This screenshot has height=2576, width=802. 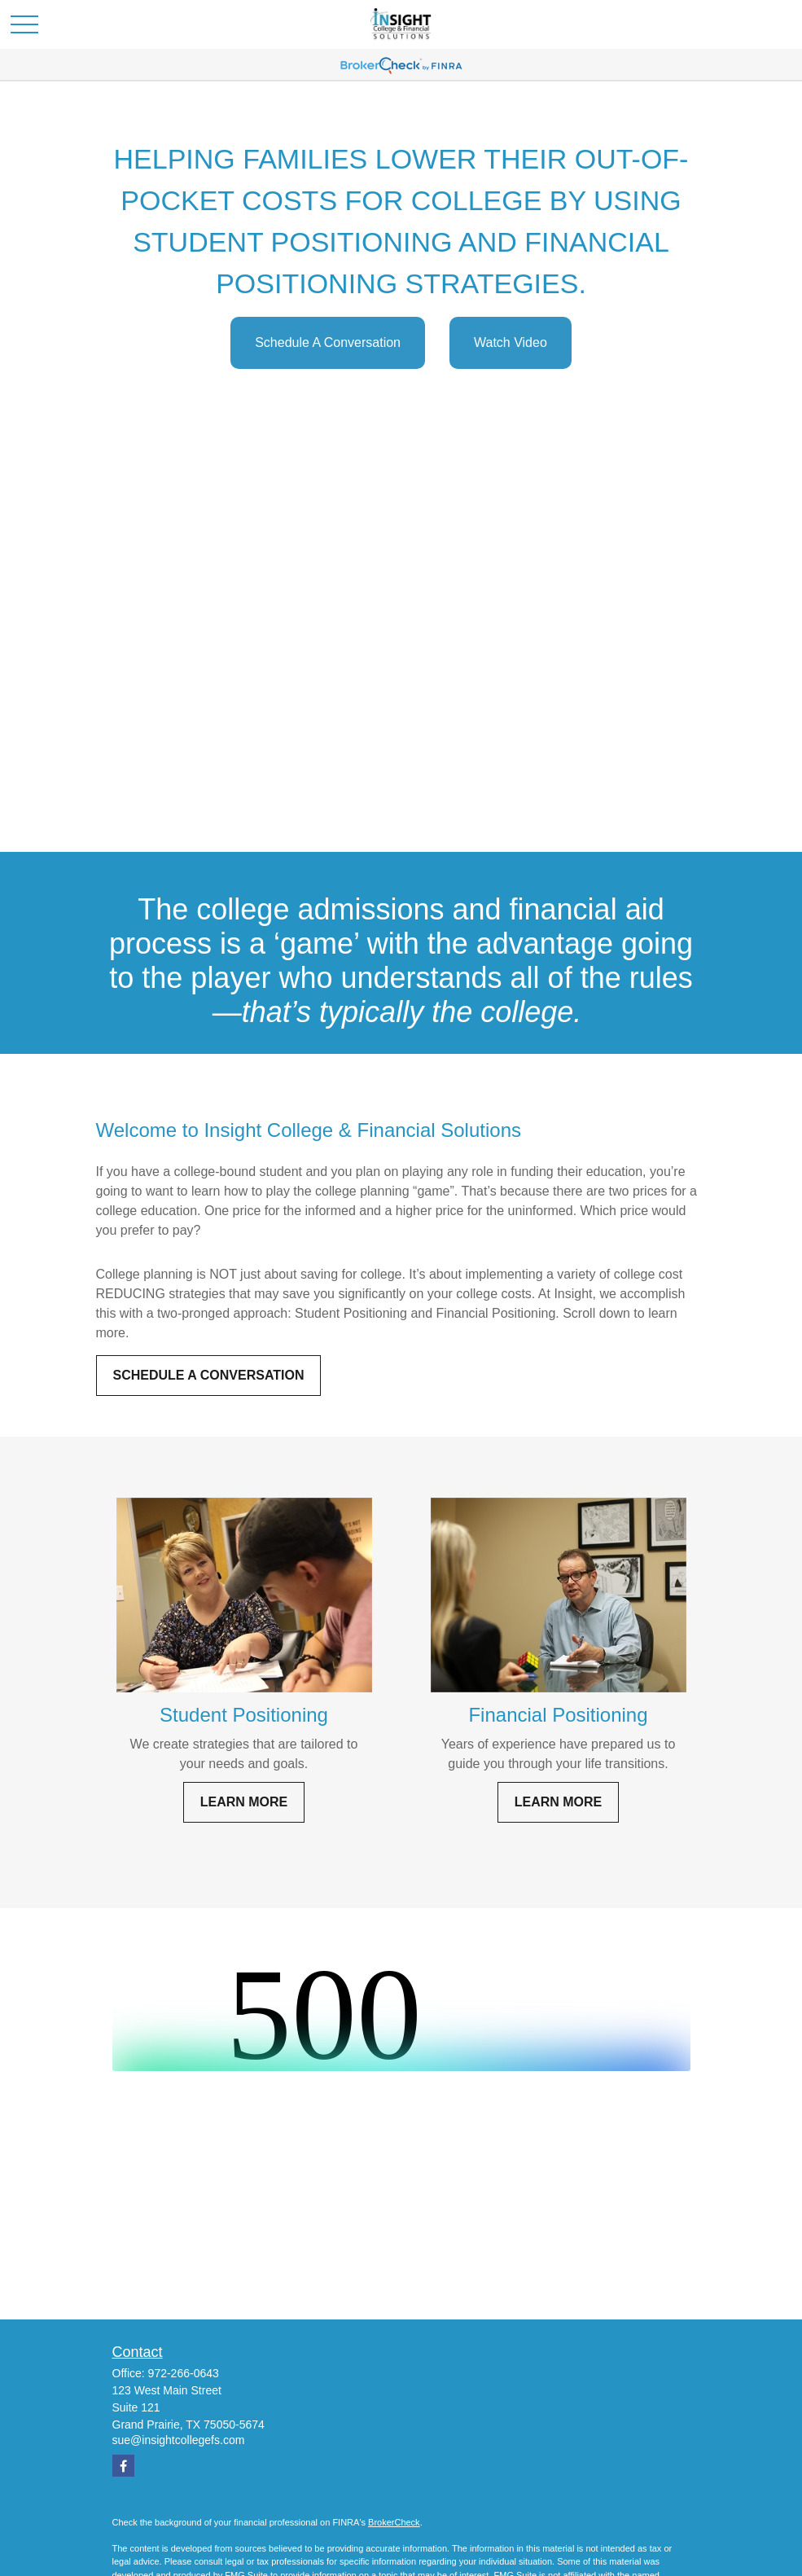 I want to click on [Facebook], so click(x=123, y=2466).